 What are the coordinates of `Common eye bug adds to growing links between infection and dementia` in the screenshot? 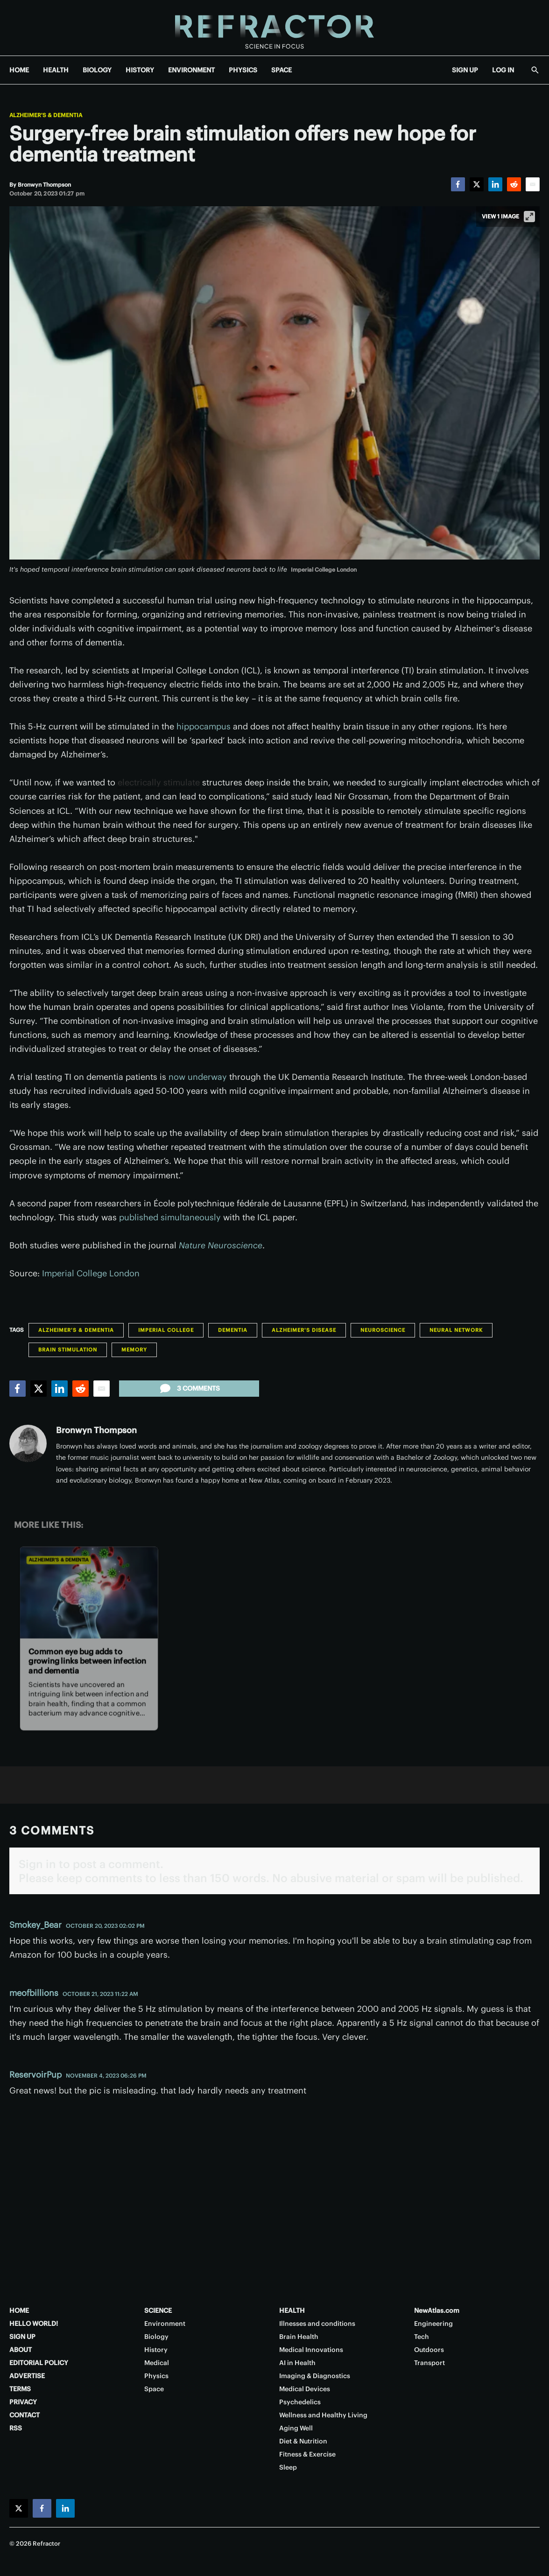 It's located at (87, 1660).